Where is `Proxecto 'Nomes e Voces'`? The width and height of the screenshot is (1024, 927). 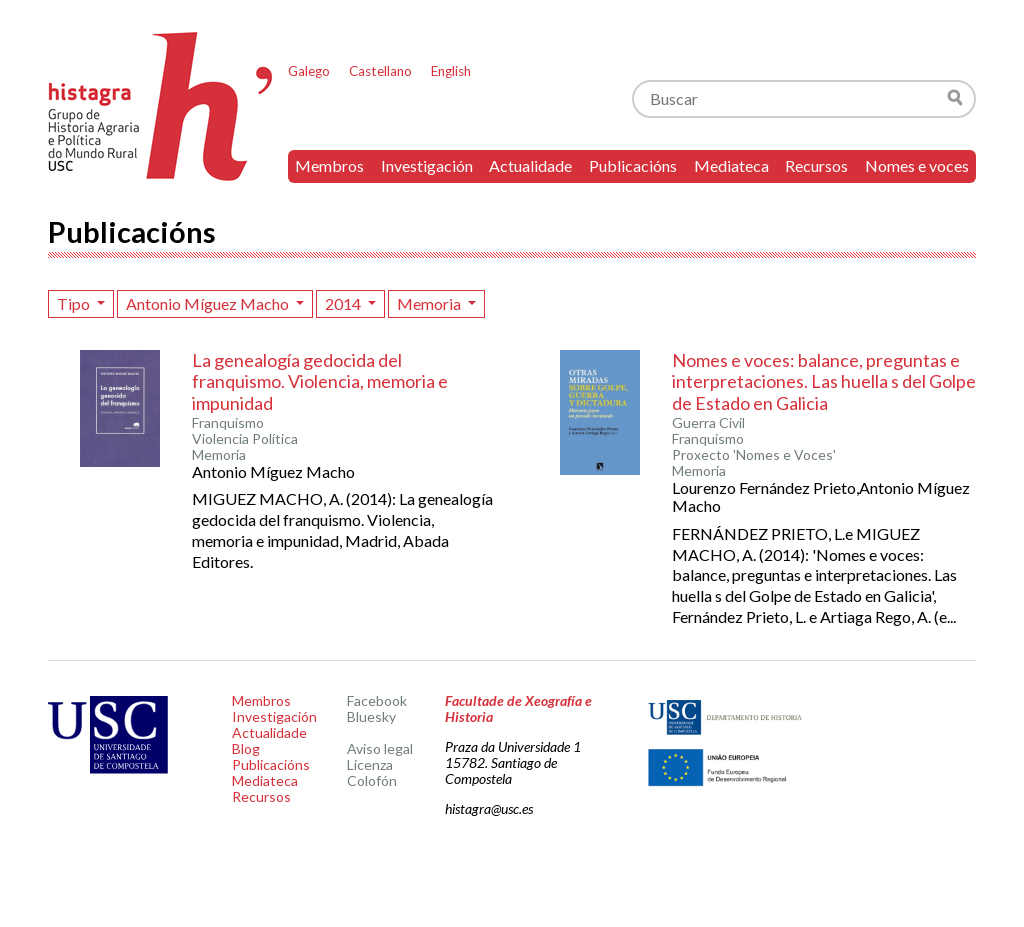
Proxecto 'Nomes e Voces' is located at coordinates (754, 455).